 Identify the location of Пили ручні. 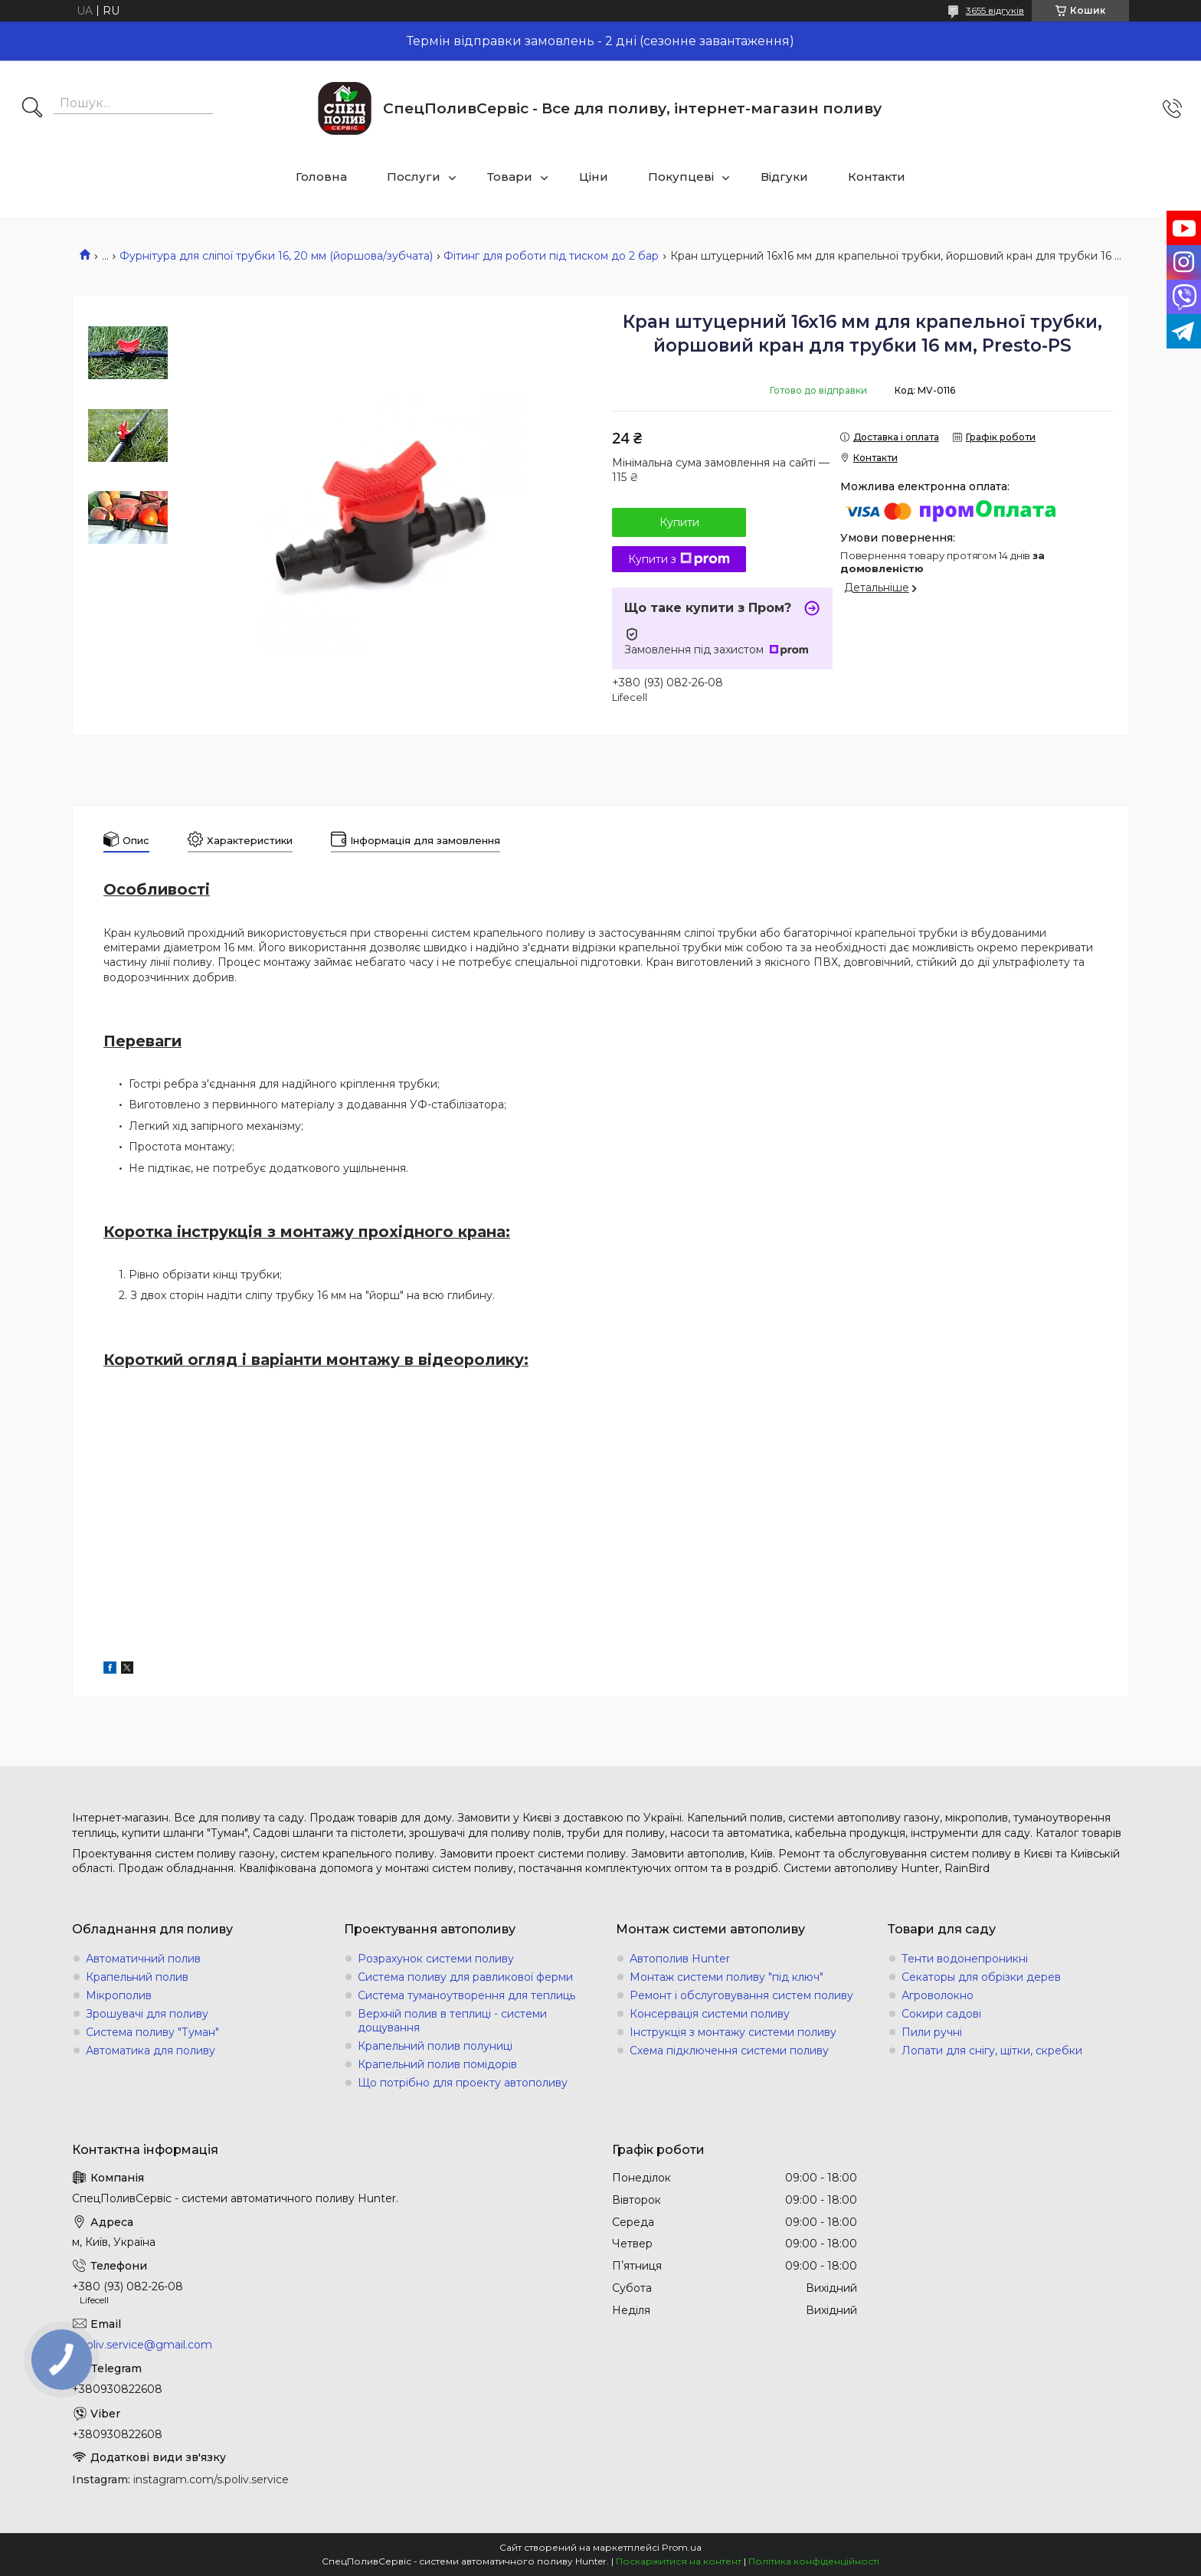
(932, 2032).